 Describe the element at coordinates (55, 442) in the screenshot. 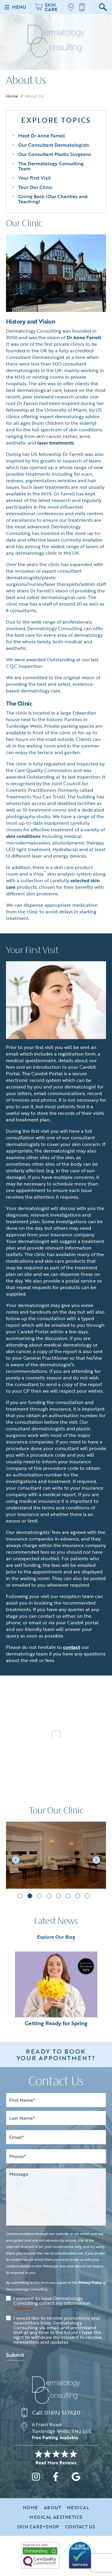

I see `laser treatments` at that location.